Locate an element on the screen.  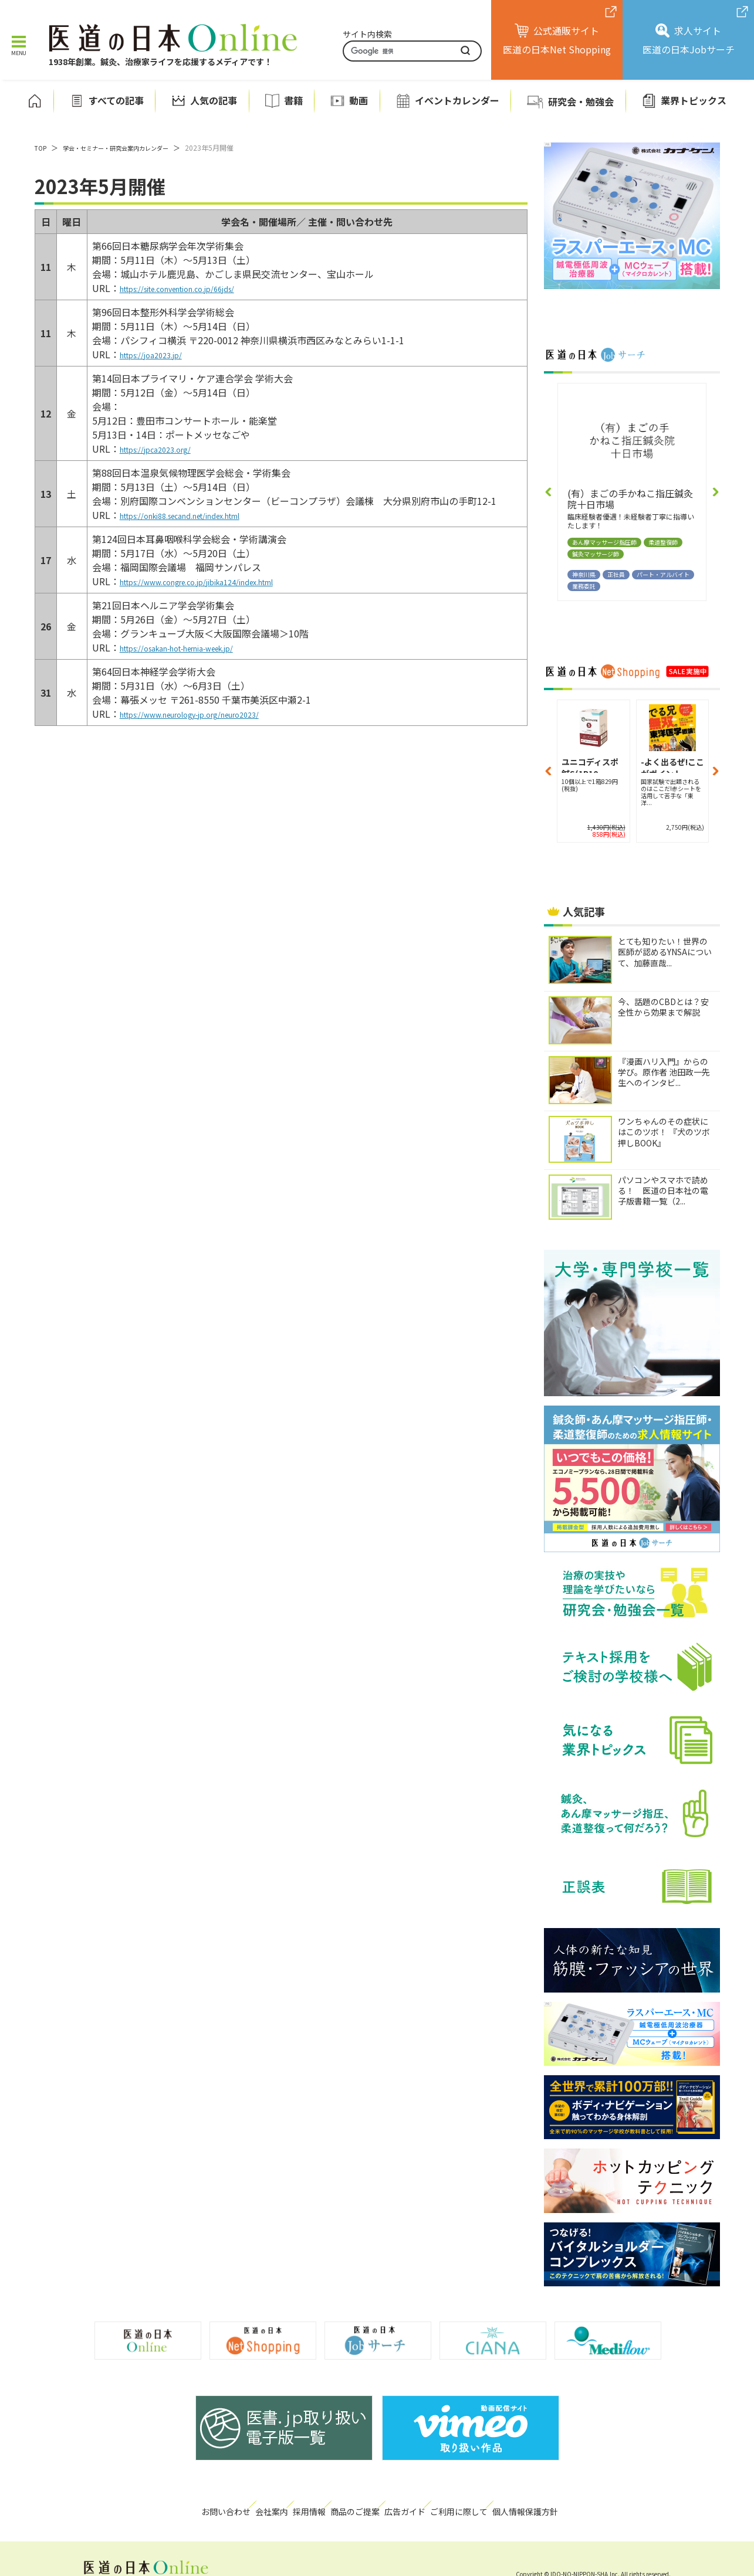
研究会・勉強会 is located at coordinates (581, 101).